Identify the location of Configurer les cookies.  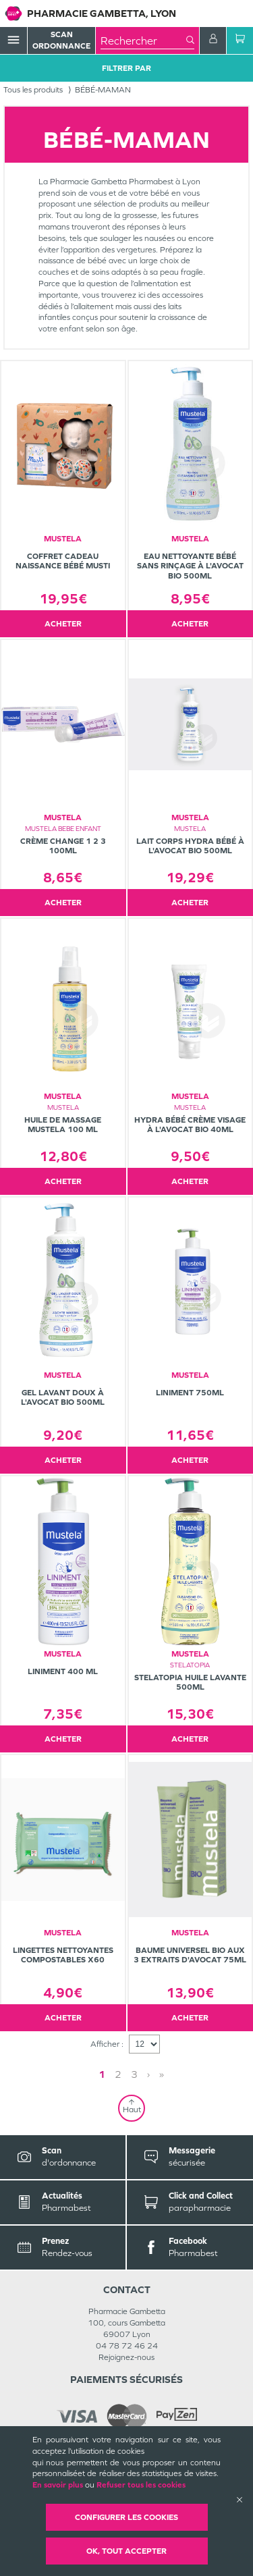
(126, 2517).